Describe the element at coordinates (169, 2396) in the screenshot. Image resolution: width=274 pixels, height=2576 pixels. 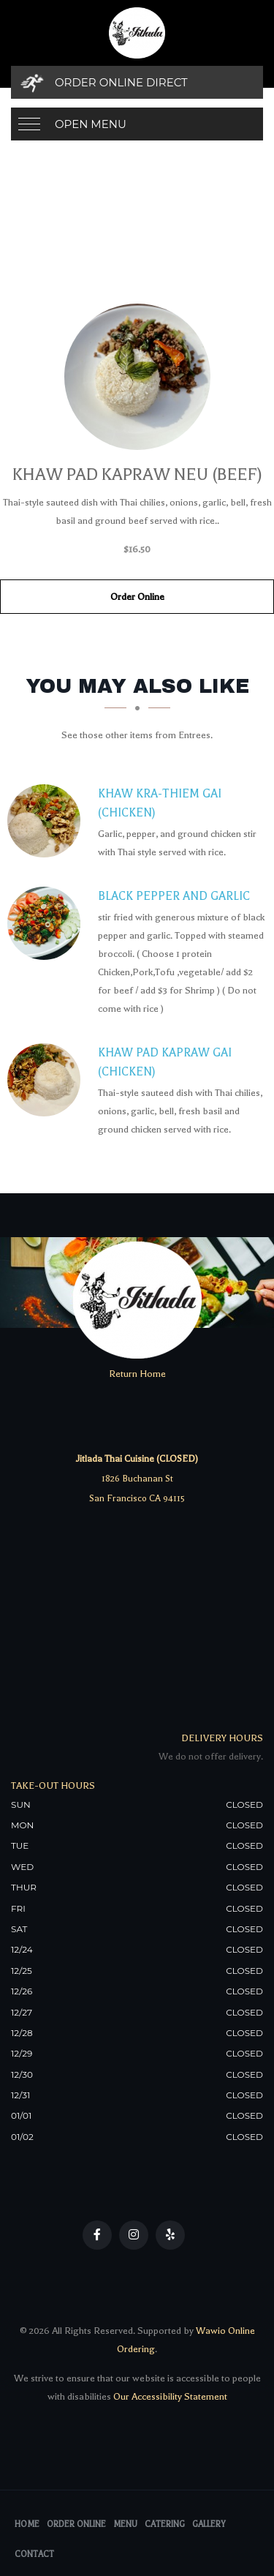
I see `Our Accessibility Statement` at that location.